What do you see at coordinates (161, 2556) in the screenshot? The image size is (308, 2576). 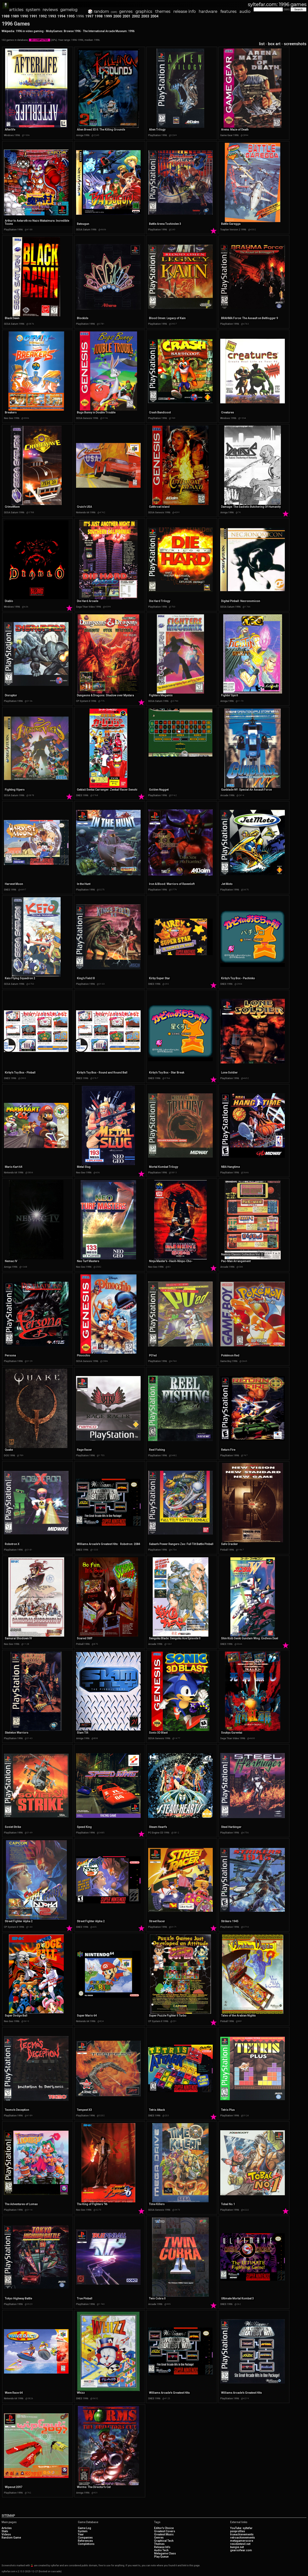 I see `Play Queue` at bounding box center [161, 2556].